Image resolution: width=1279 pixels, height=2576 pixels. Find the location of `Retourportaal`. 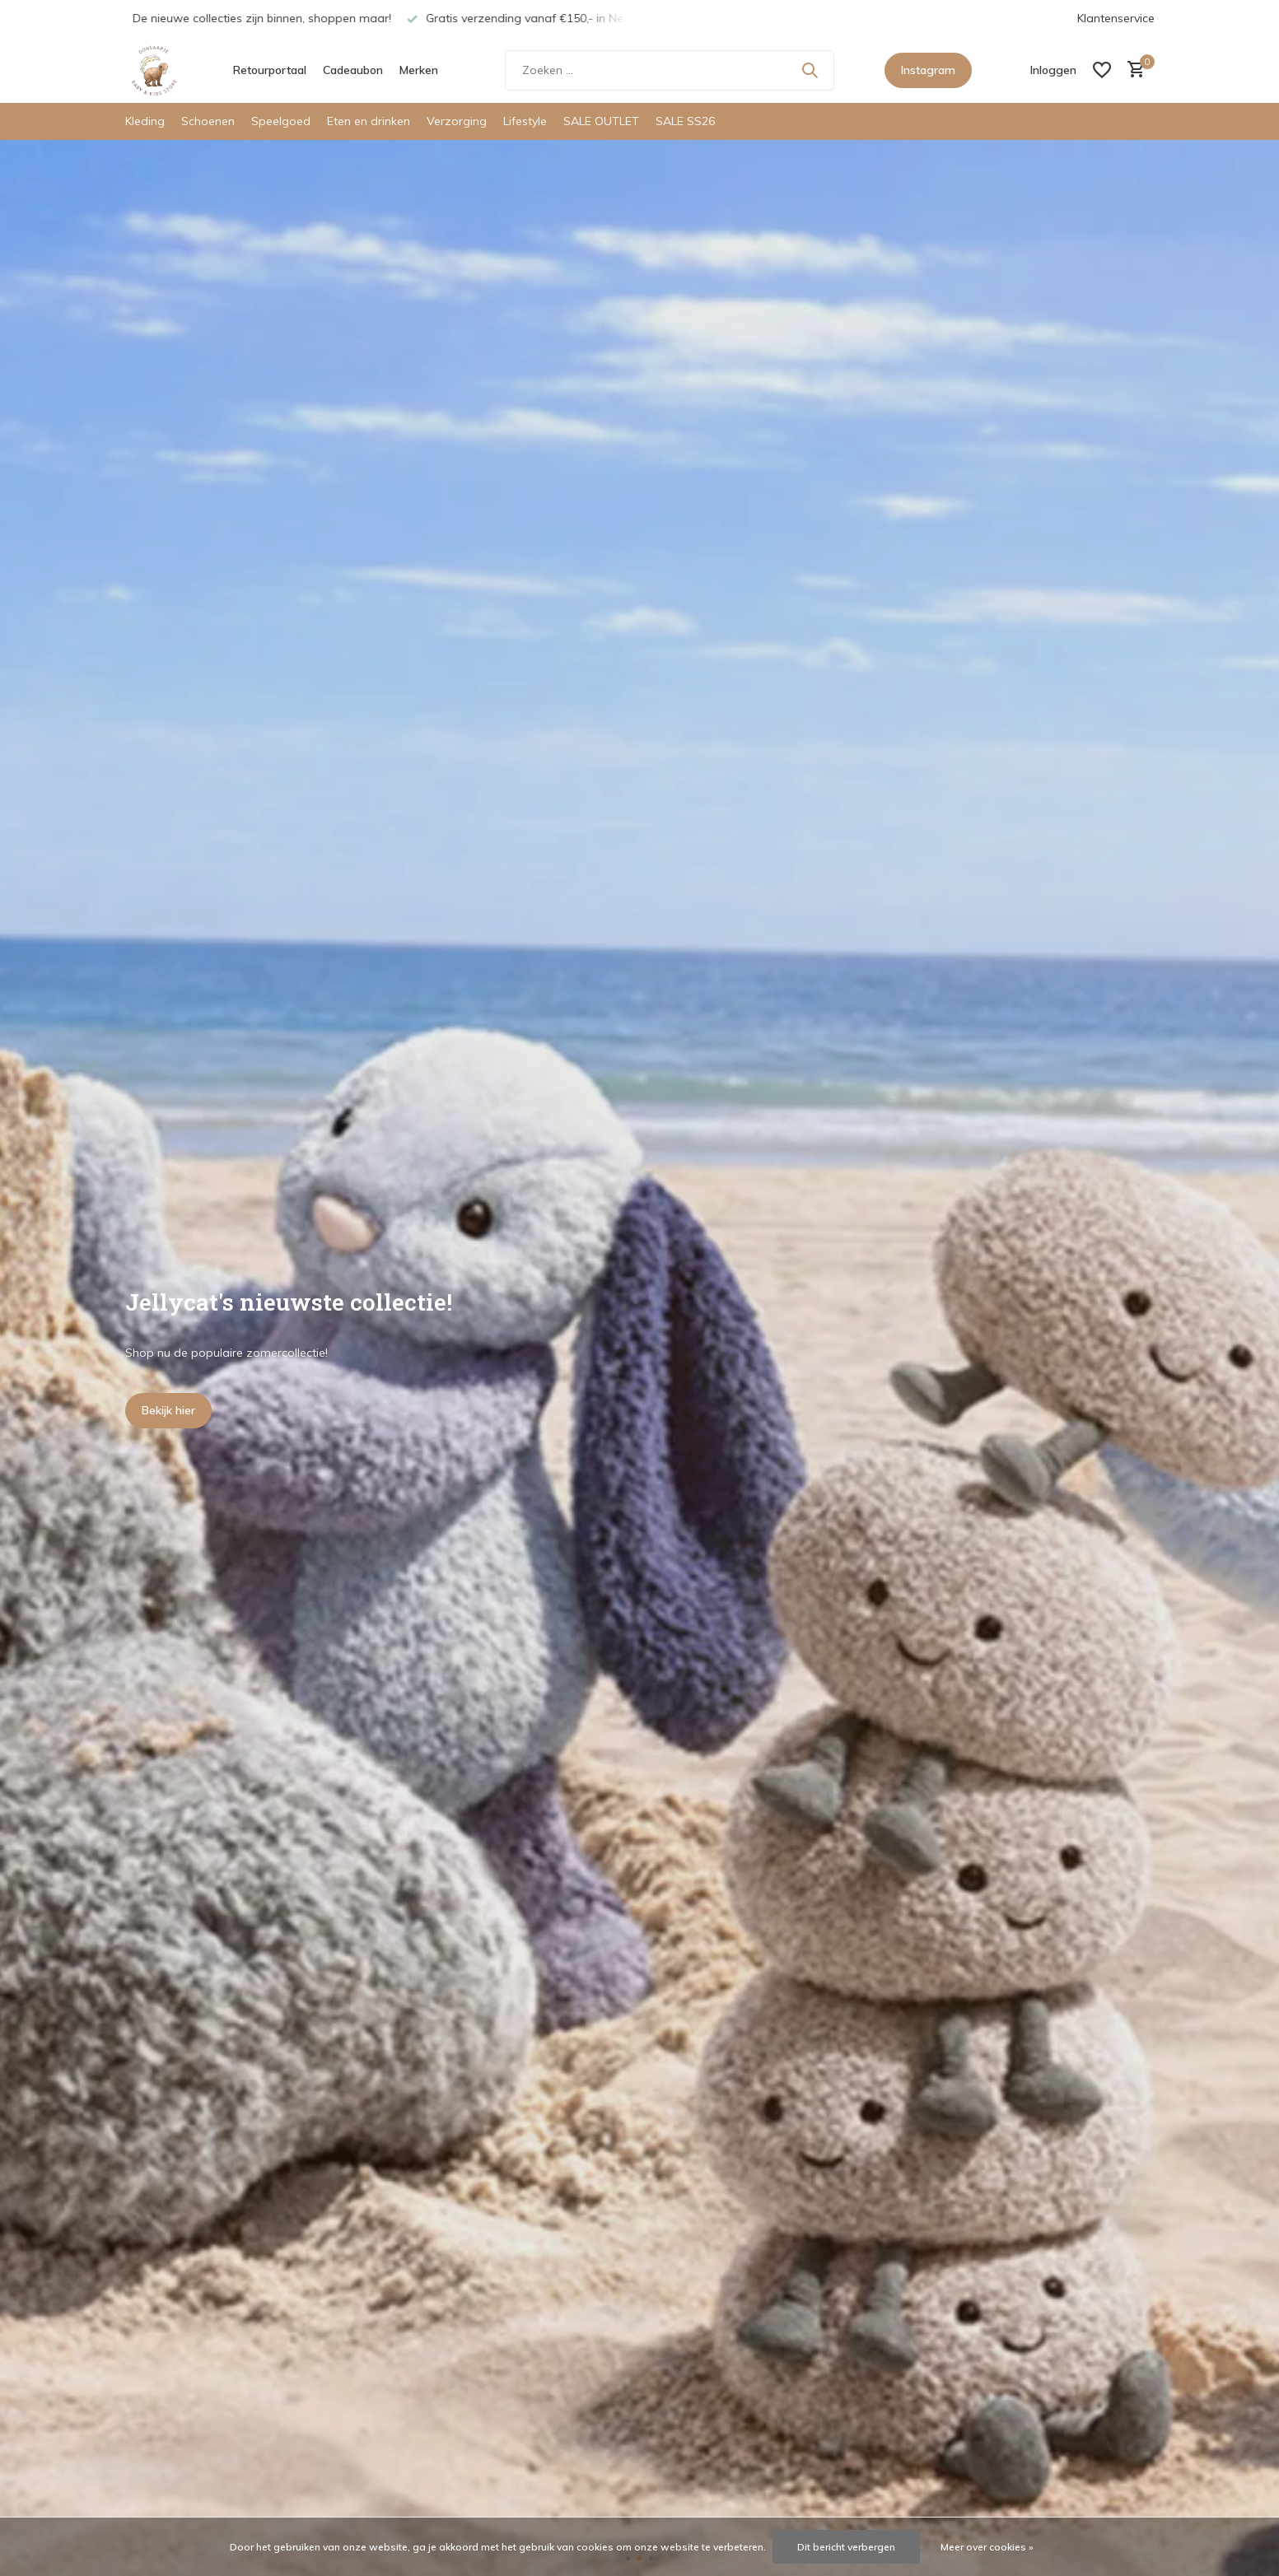

Retourportaal is located at coordinates (269, 70).